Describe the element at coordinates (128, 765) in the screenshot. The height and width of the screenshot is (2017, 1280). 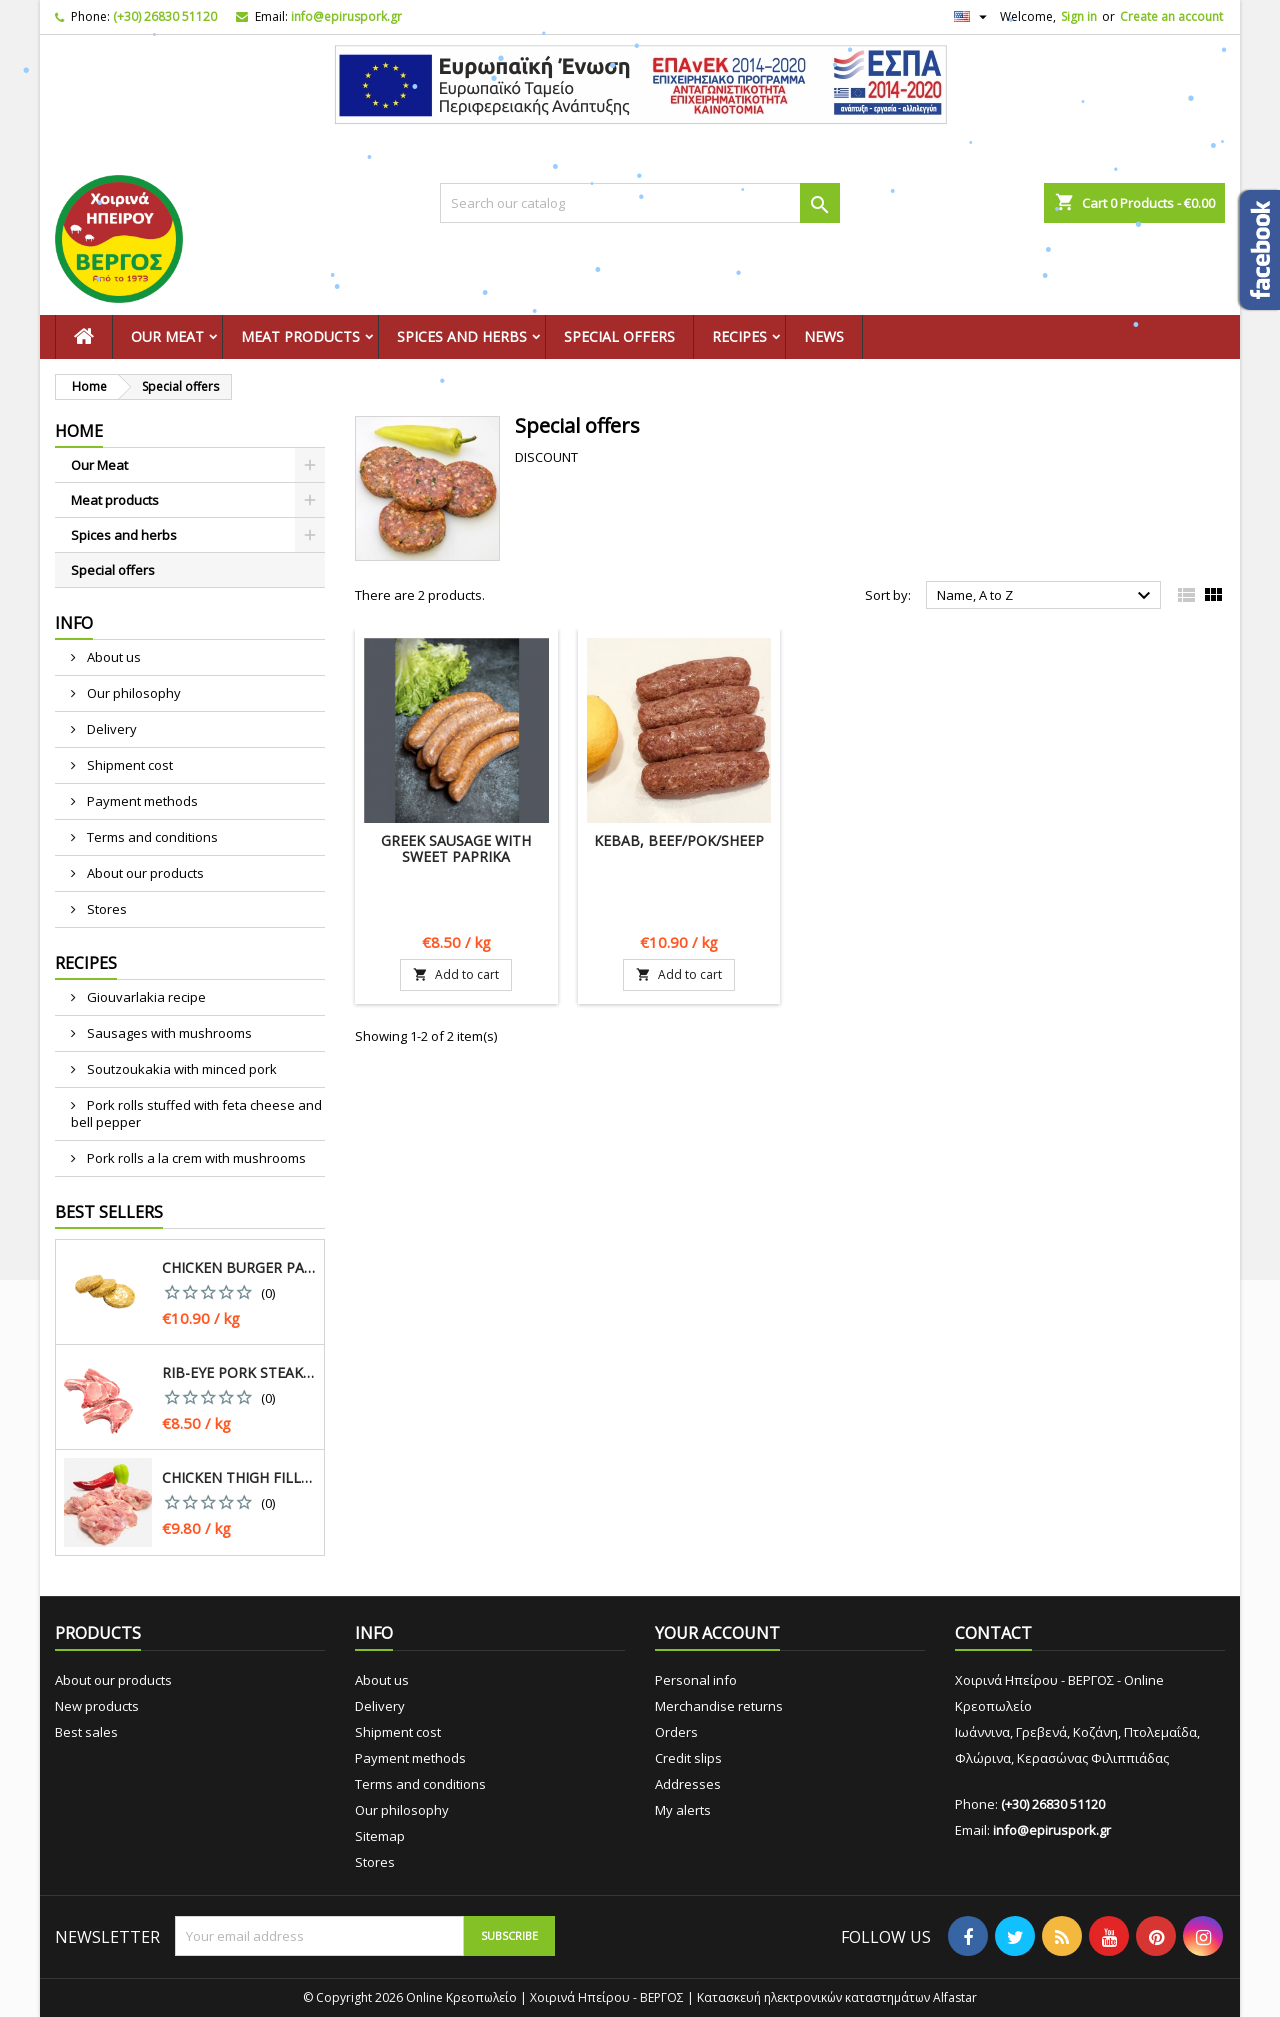
I see `Shipment cost` at that location.